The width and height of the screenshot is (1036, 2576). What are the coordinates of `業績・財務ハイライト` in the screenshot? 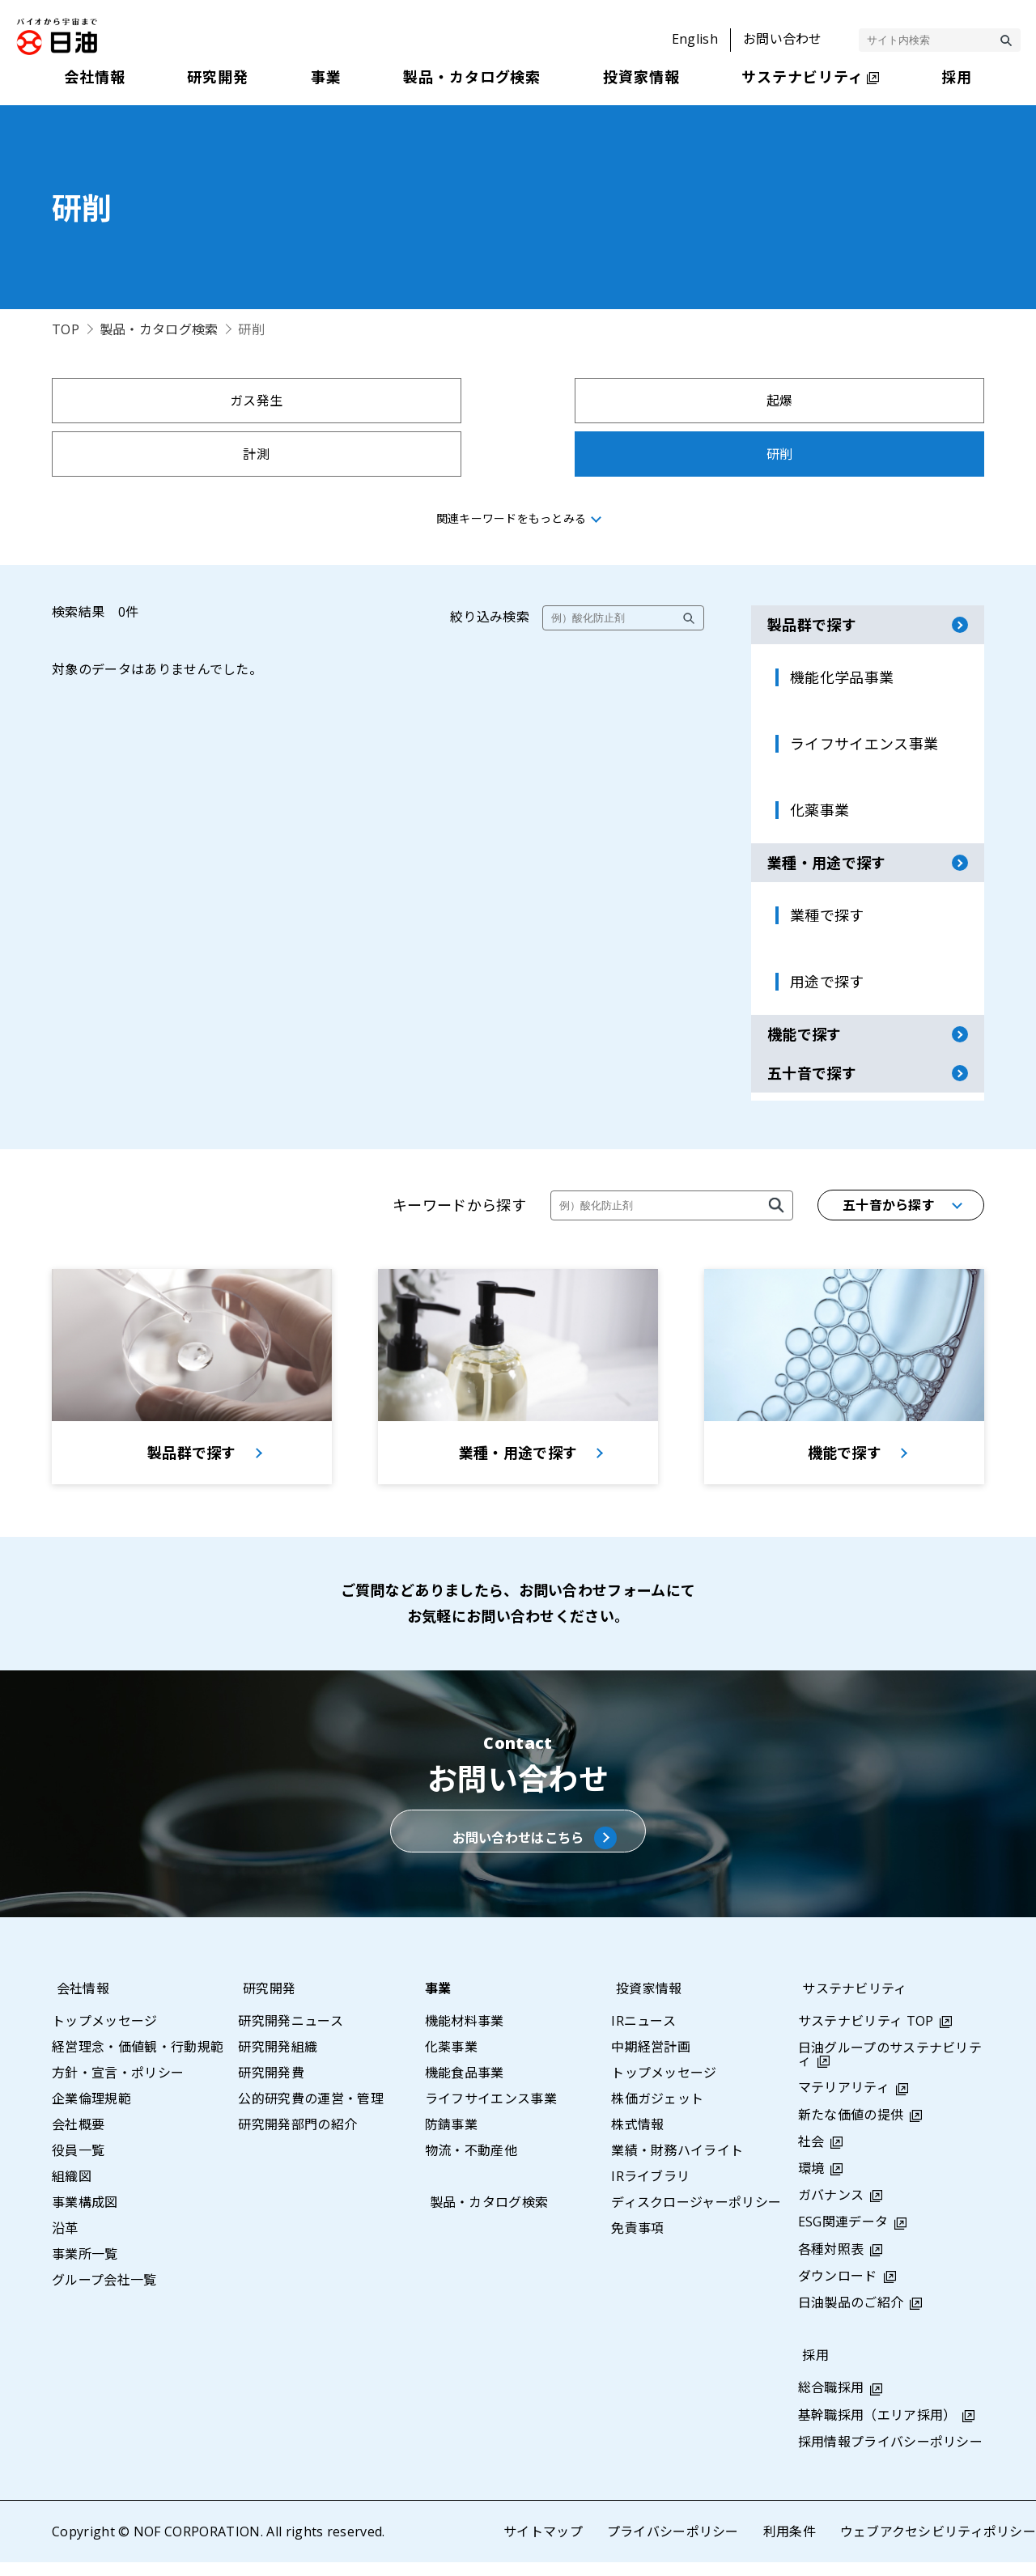 It's located at (677, 2164).